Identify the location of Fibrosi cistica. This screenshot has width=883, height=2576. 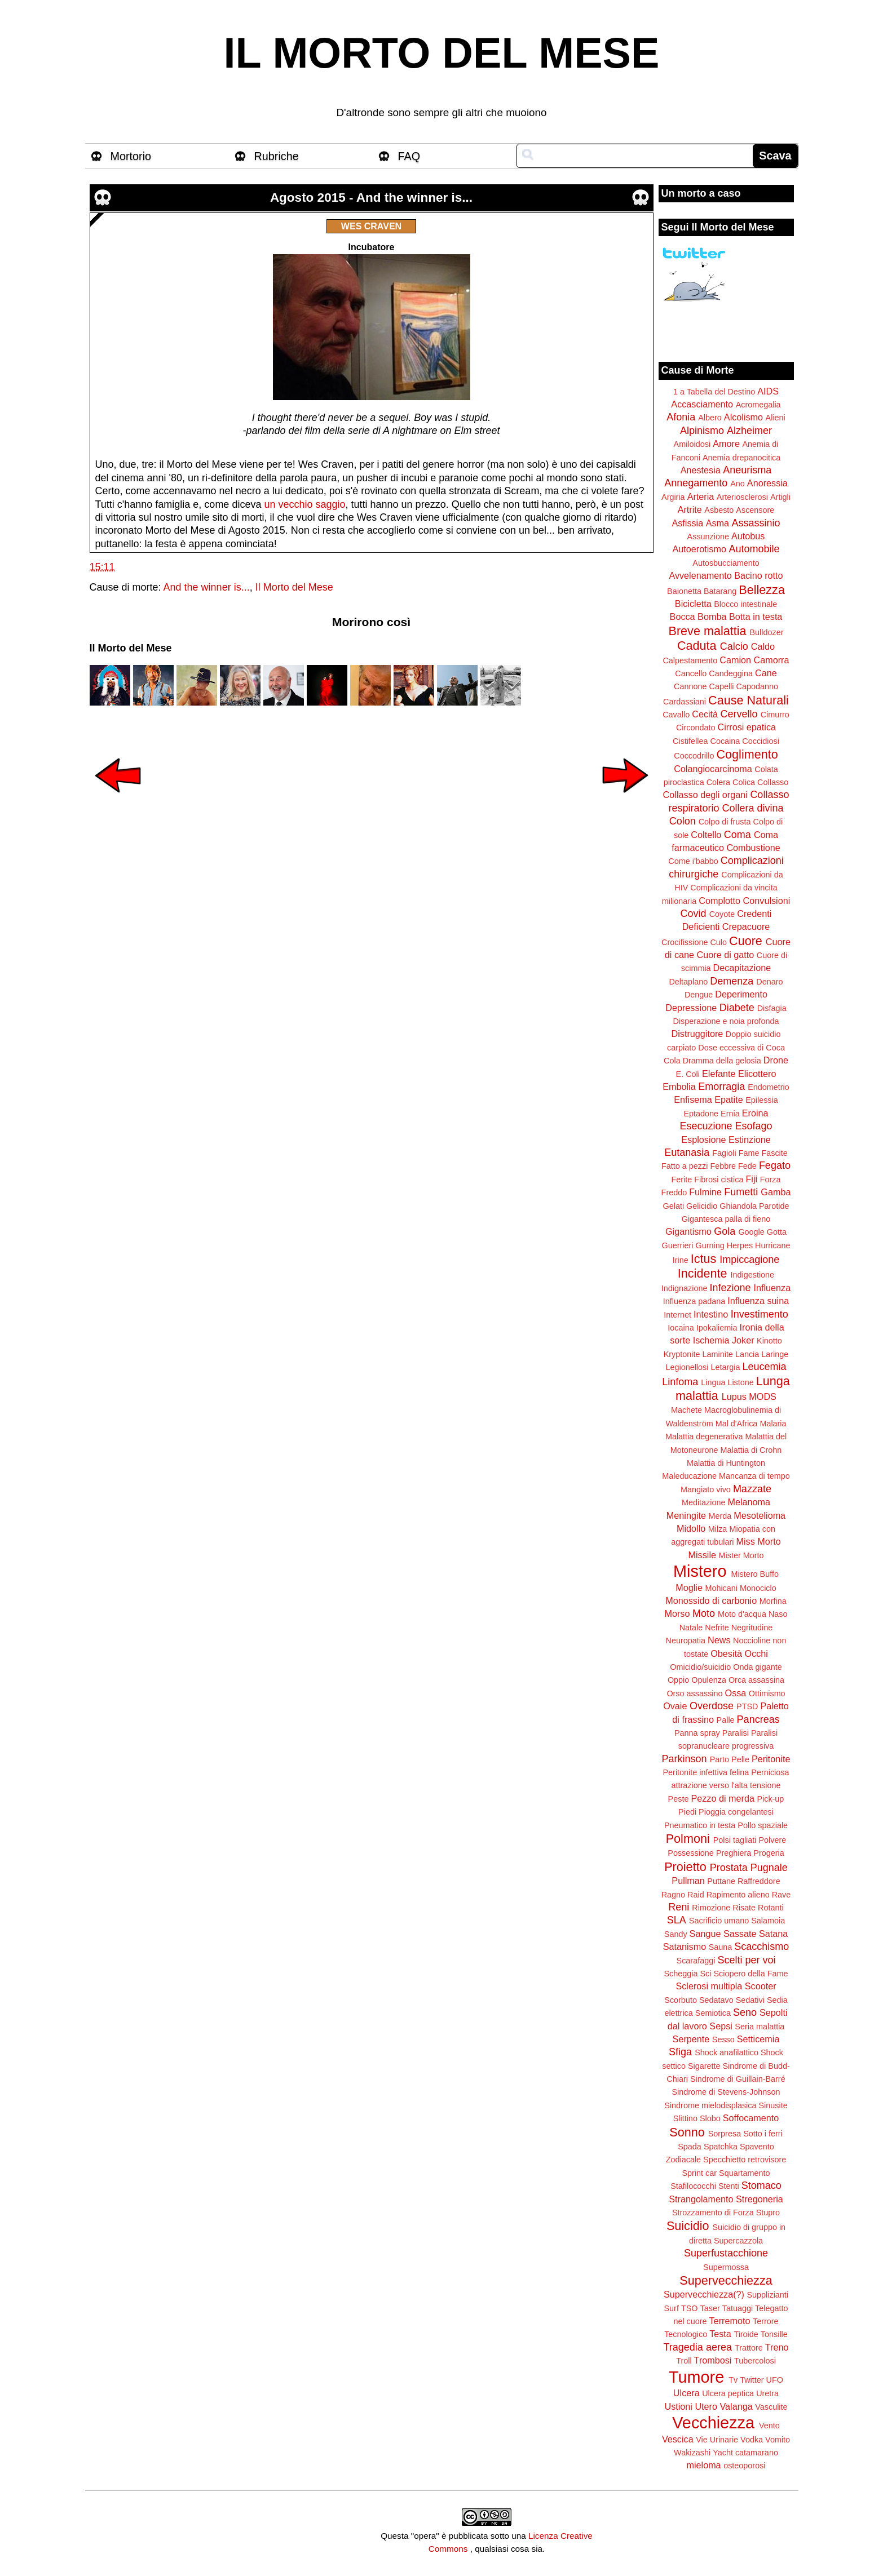
(718, 1179).